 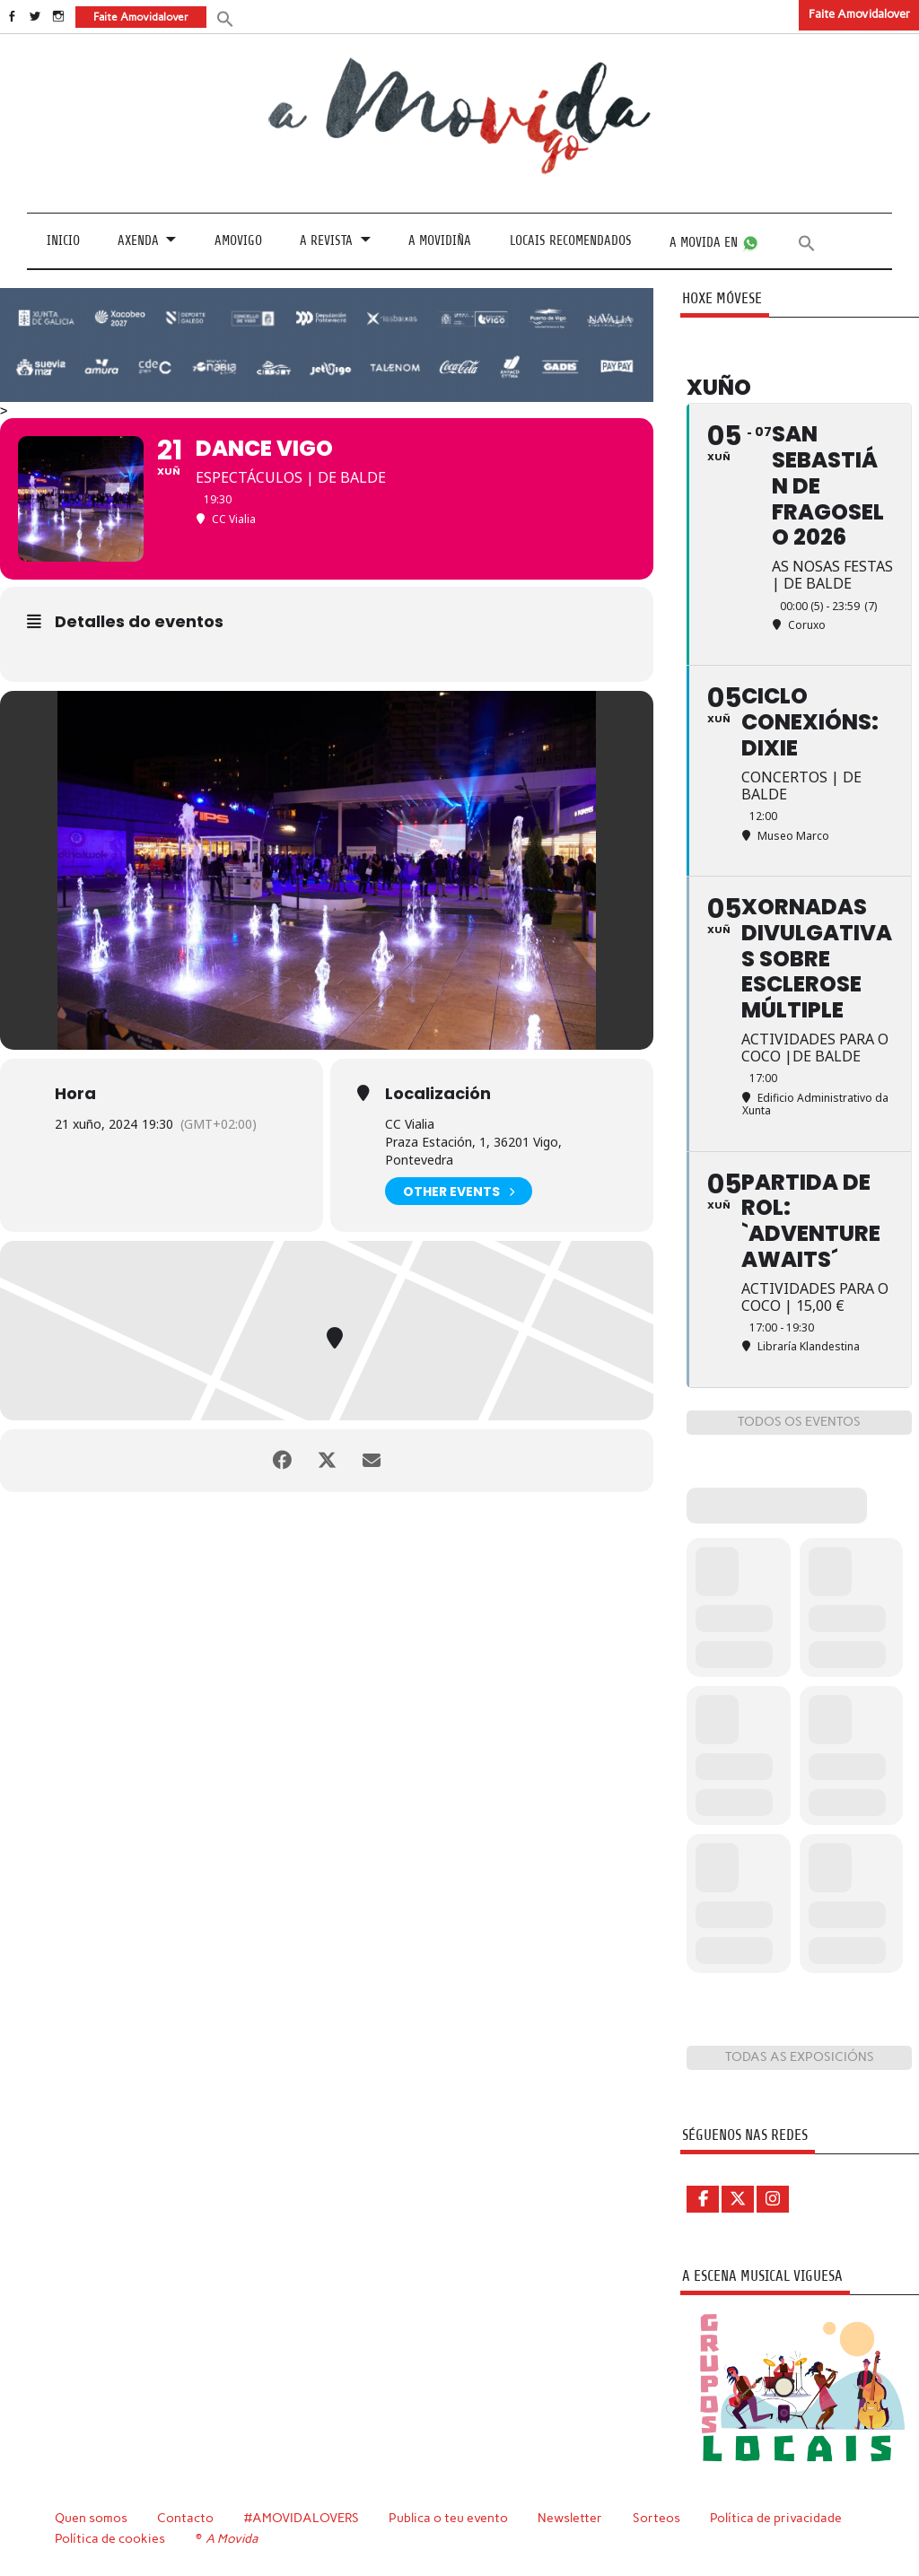 I want to click on Newsletter, so click(x=570, y=2518).